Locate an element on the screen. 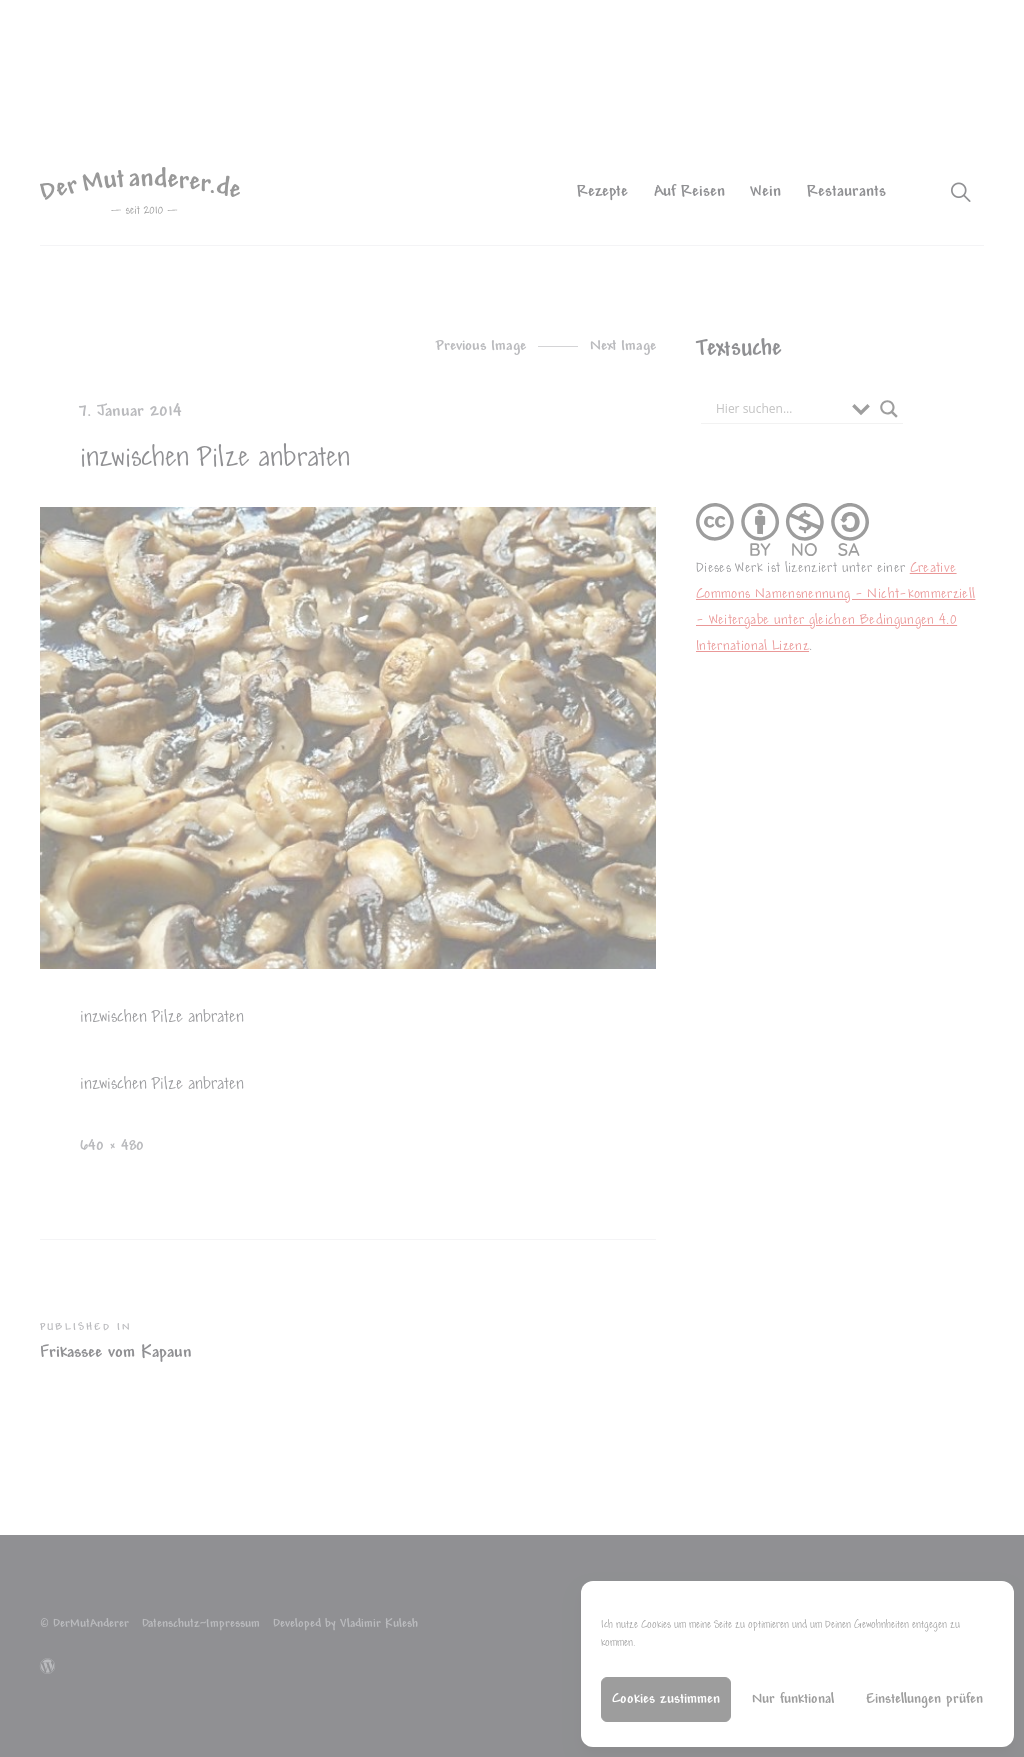  Nur funktional is located at coordinates (793, 1699).